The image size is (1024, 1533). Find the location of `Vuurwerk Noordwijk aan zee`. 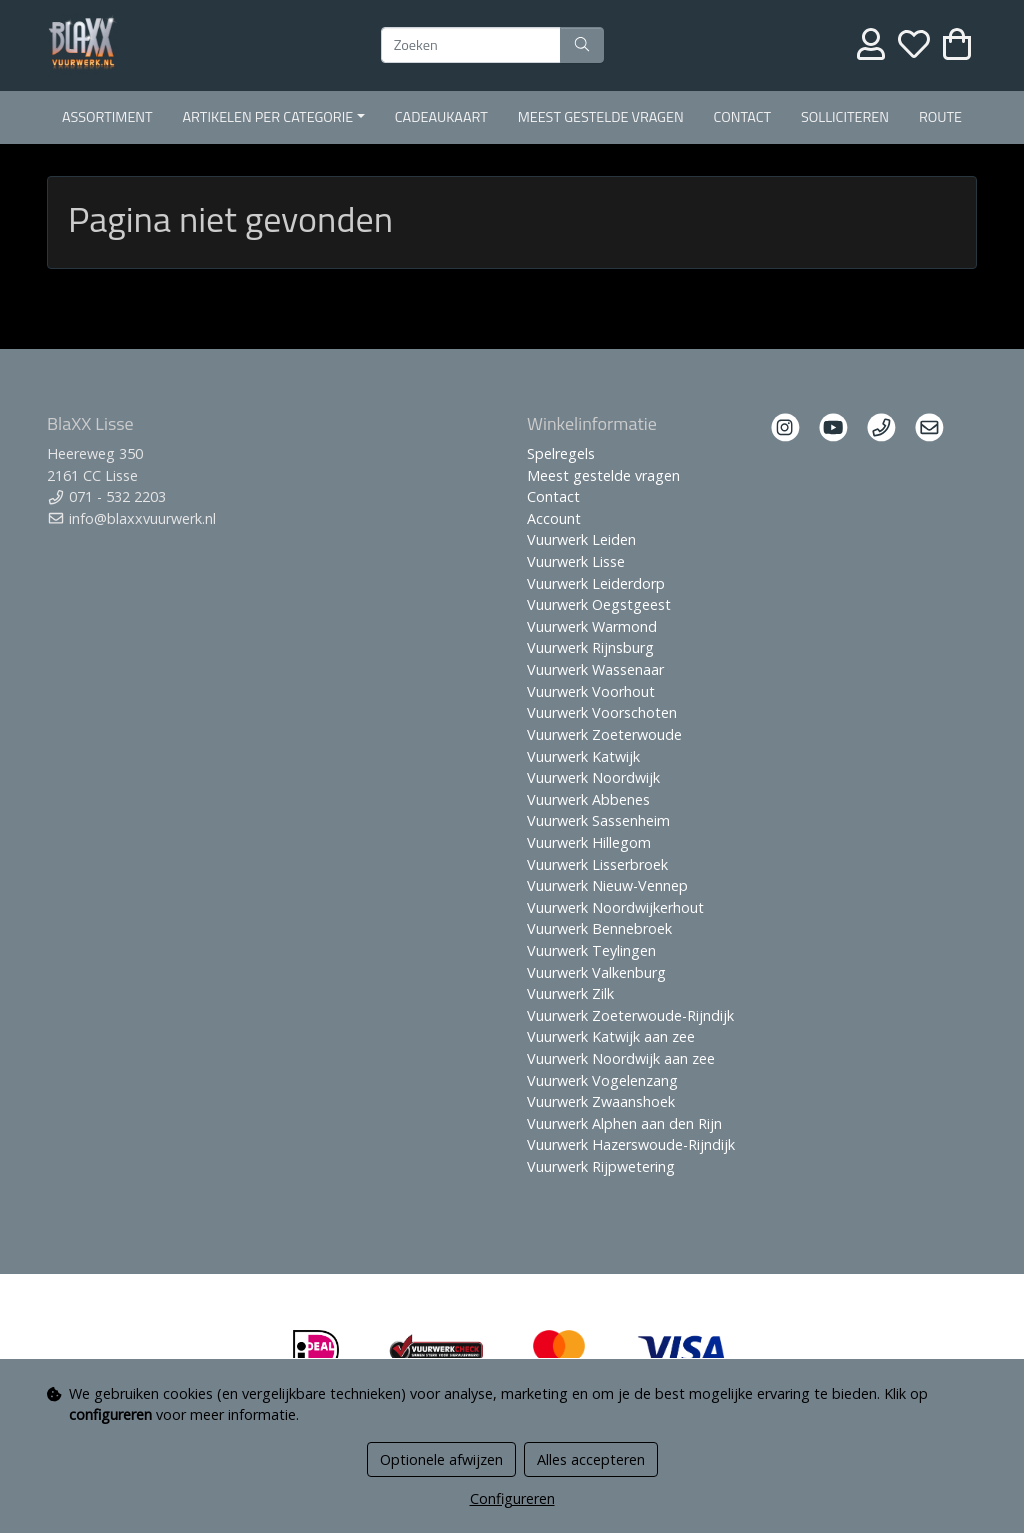

Vuurwerk Noordwijk aan zee is located at coordinates (621, 1058).